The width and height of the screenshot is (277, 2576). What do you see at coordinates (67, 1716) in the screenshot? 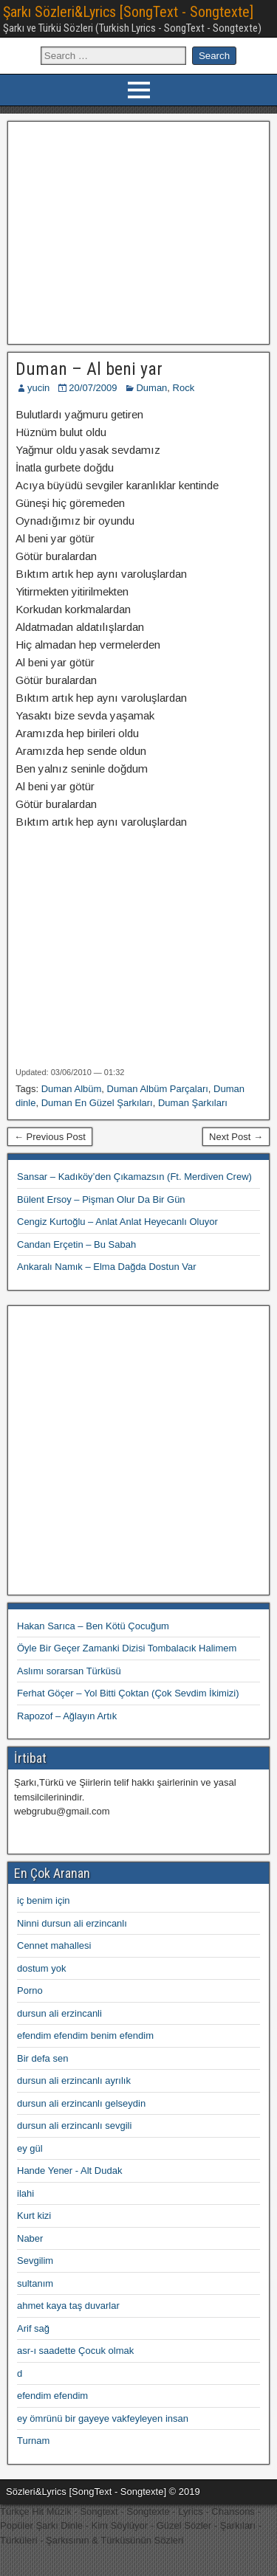
I see `Rapozof – Ağlayın Artık` at bounding box center [67, 1716].